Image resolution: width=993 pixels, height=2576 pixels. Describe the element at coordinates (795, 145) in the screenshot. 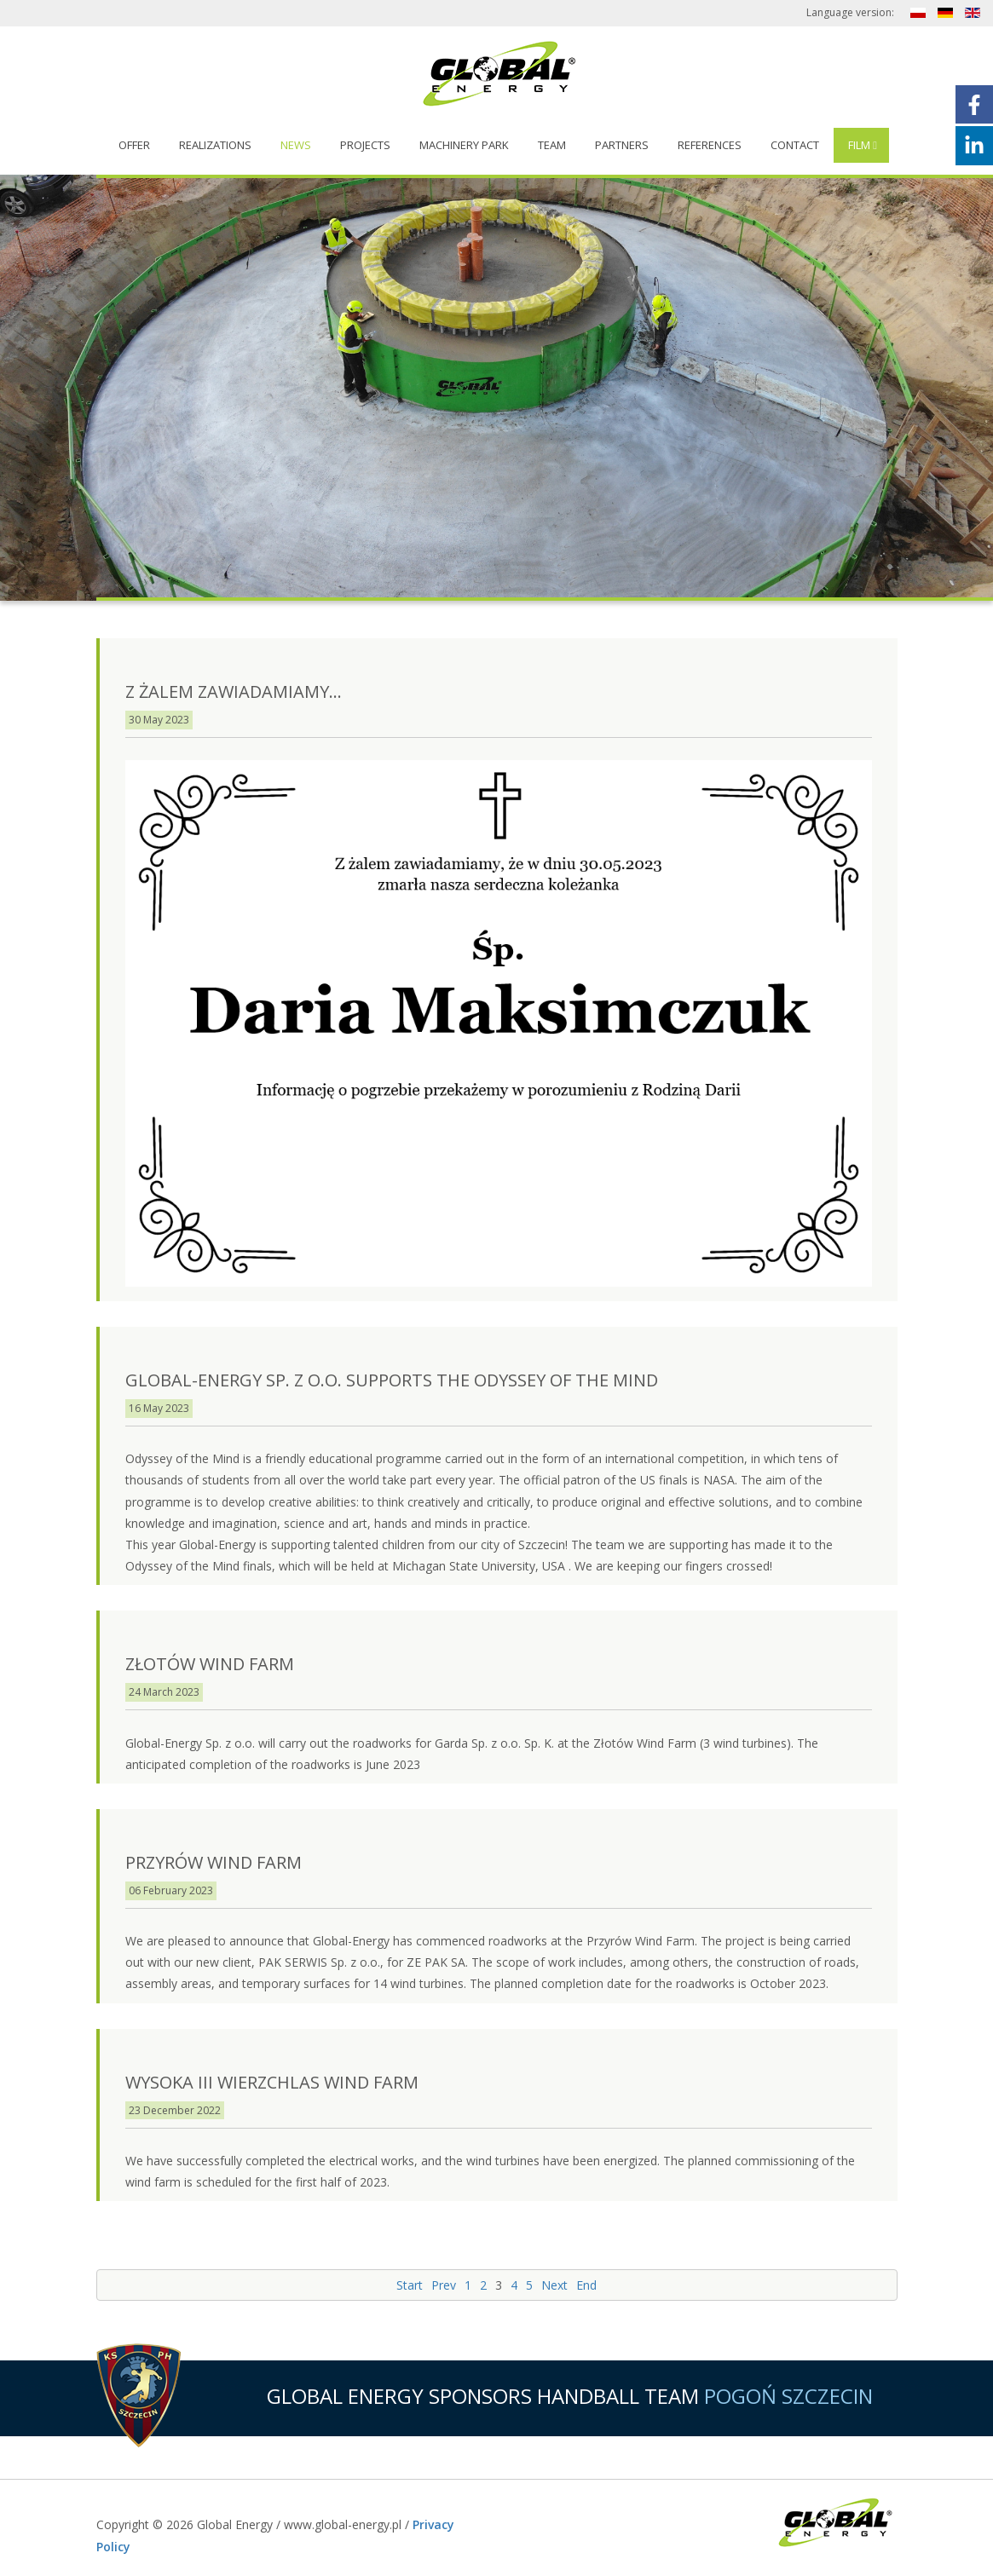

I see `Contact` at that location.